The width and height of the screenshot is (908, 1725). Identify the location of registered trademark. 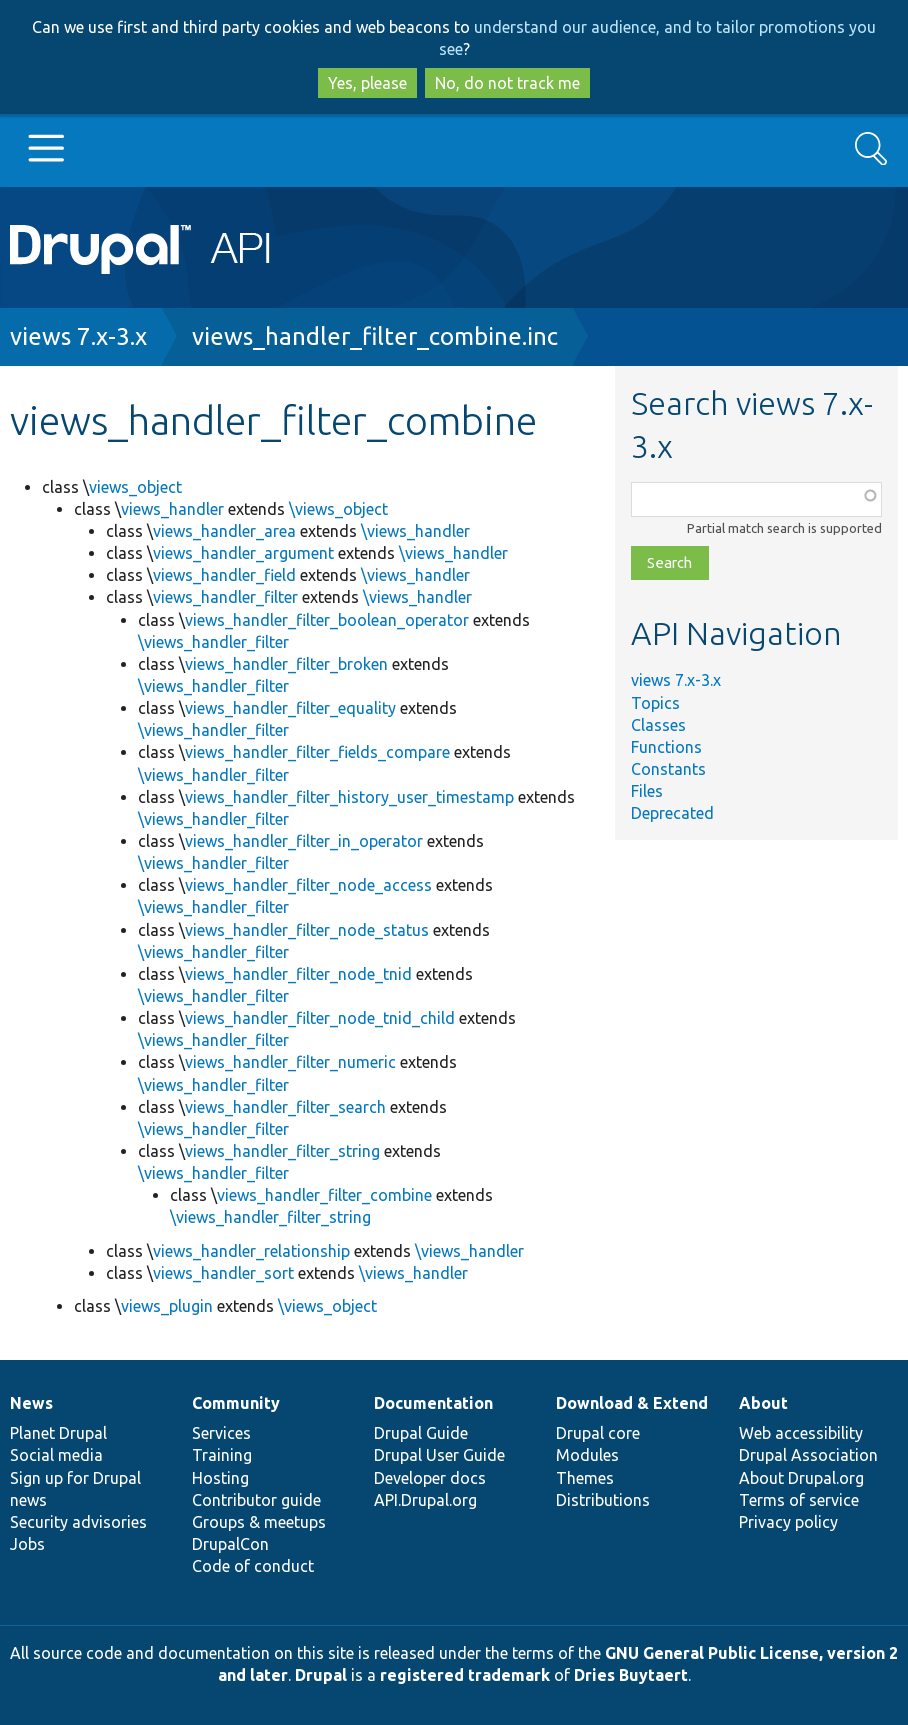
(465, 1675).